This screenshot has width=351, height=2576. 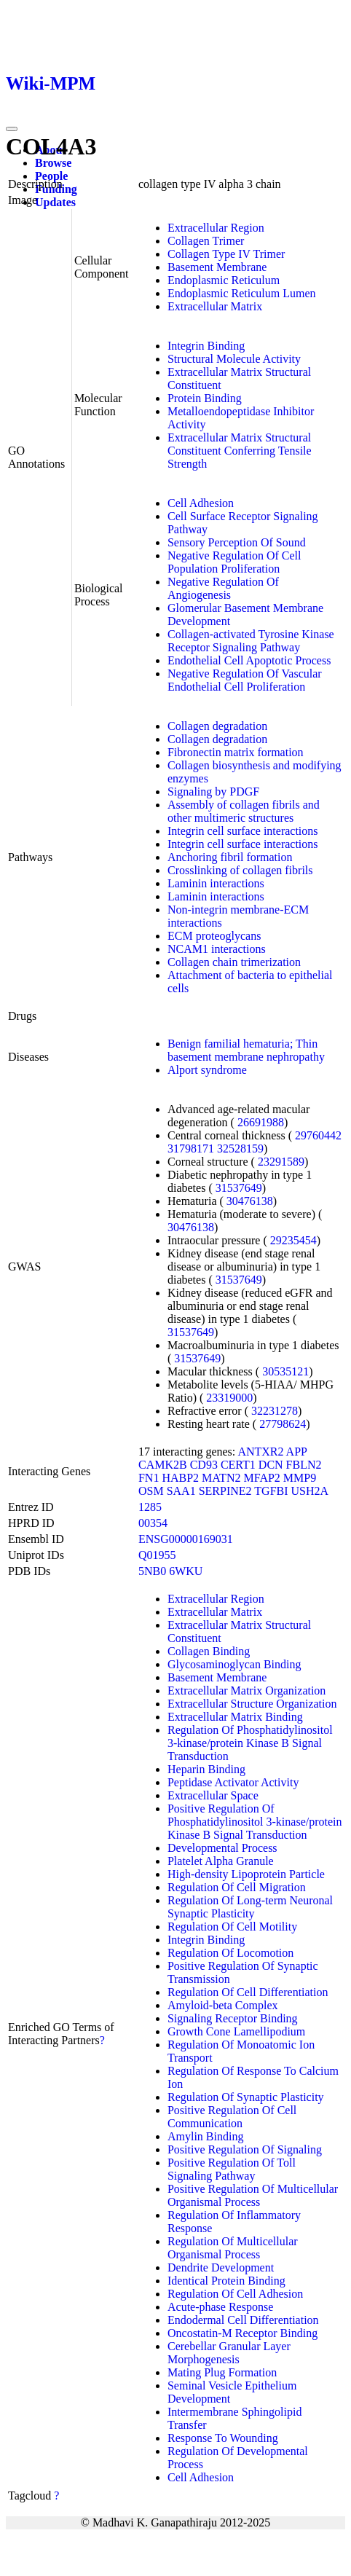 I want to click on 30476138, so click(x=249, y=1201).